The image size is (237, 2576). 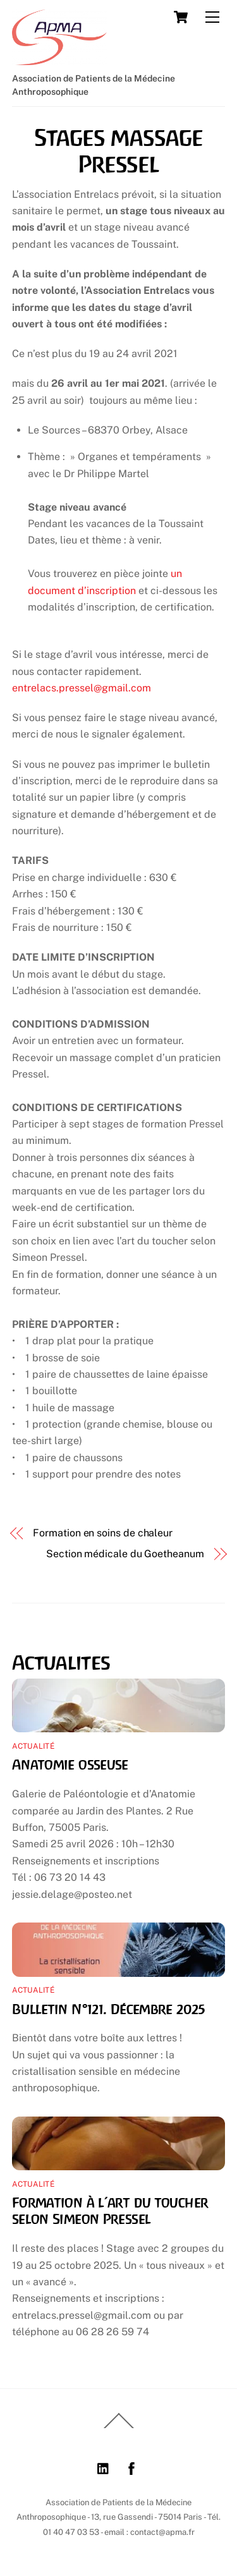 What do you see at coordinates (70, 1764) in the screenshot?
I see `Anatomie osseuse` at bounding box center [70, 1764].